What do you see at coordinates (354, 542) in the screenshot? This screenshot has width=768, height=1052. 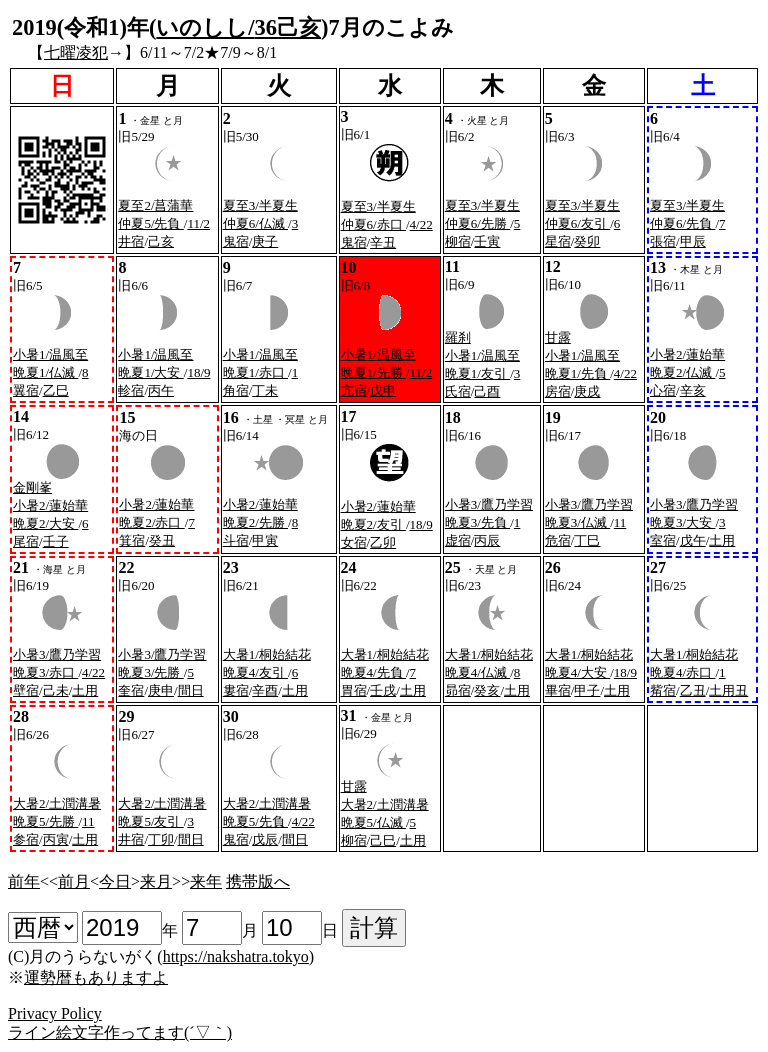 I see `女宿` at bounding box center [354, 542].